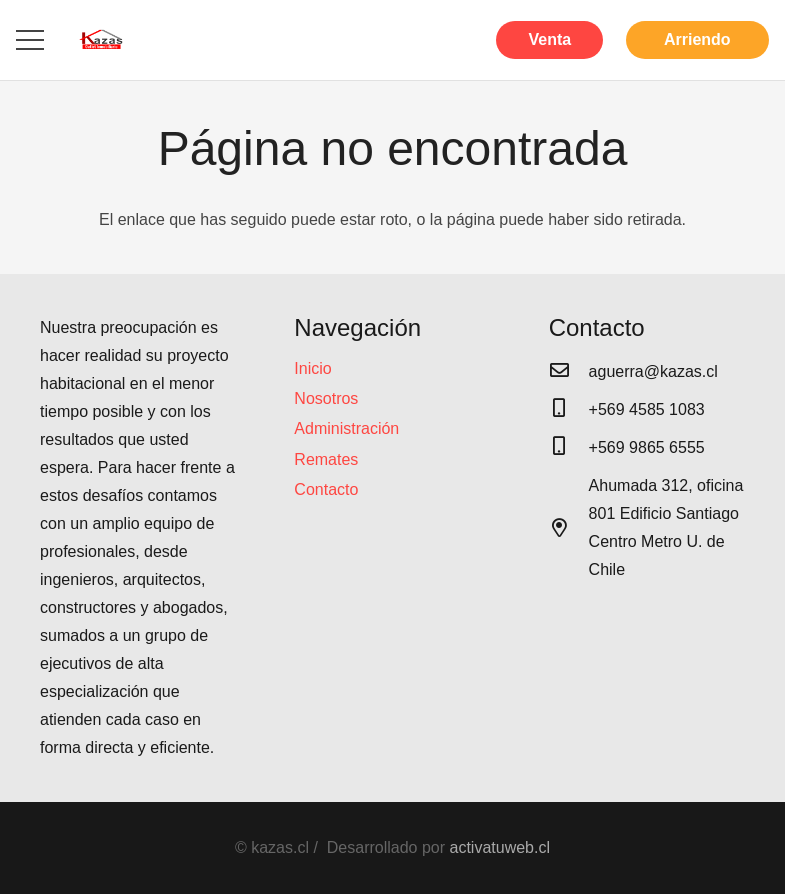  Describe the element at coordinates (312, 368) in the screenshot. I see `Inicio` at that location.